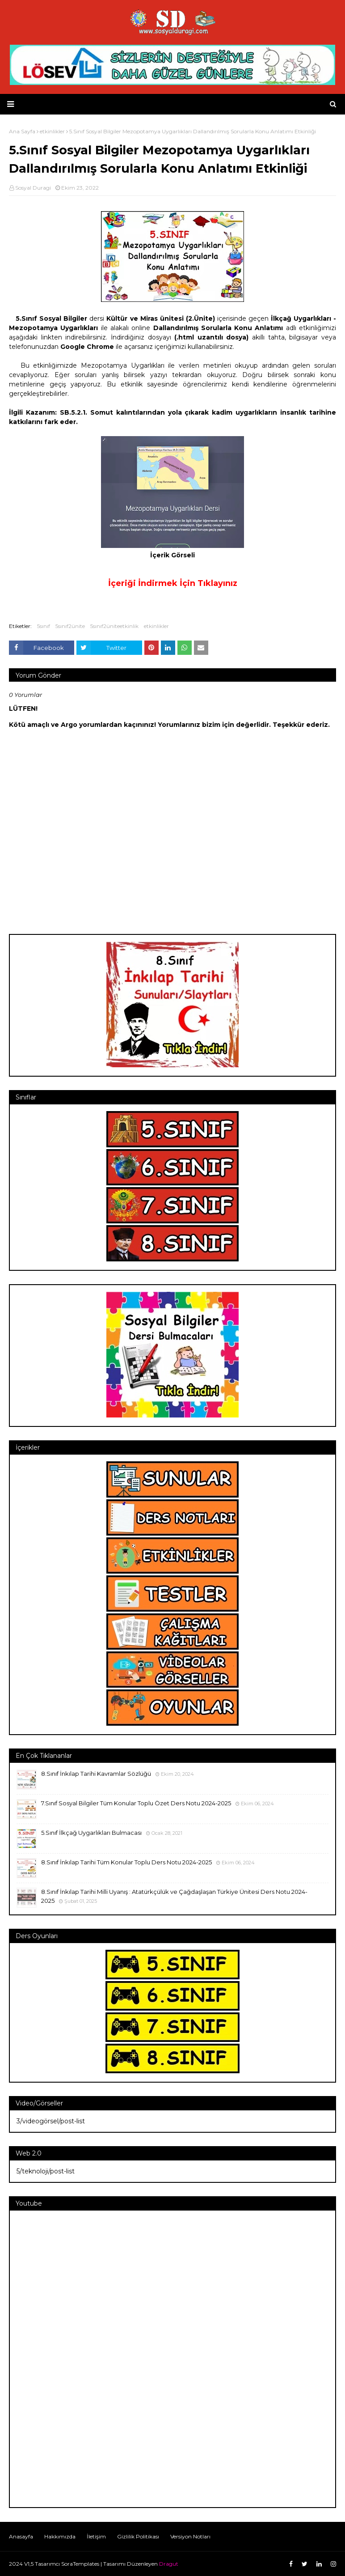 This screenshot has height=2576, width=345. What do you see at coordinates (33, 187) in the screenshot?
I see `Sosyal Duragi` at bounding box center [33, 187].